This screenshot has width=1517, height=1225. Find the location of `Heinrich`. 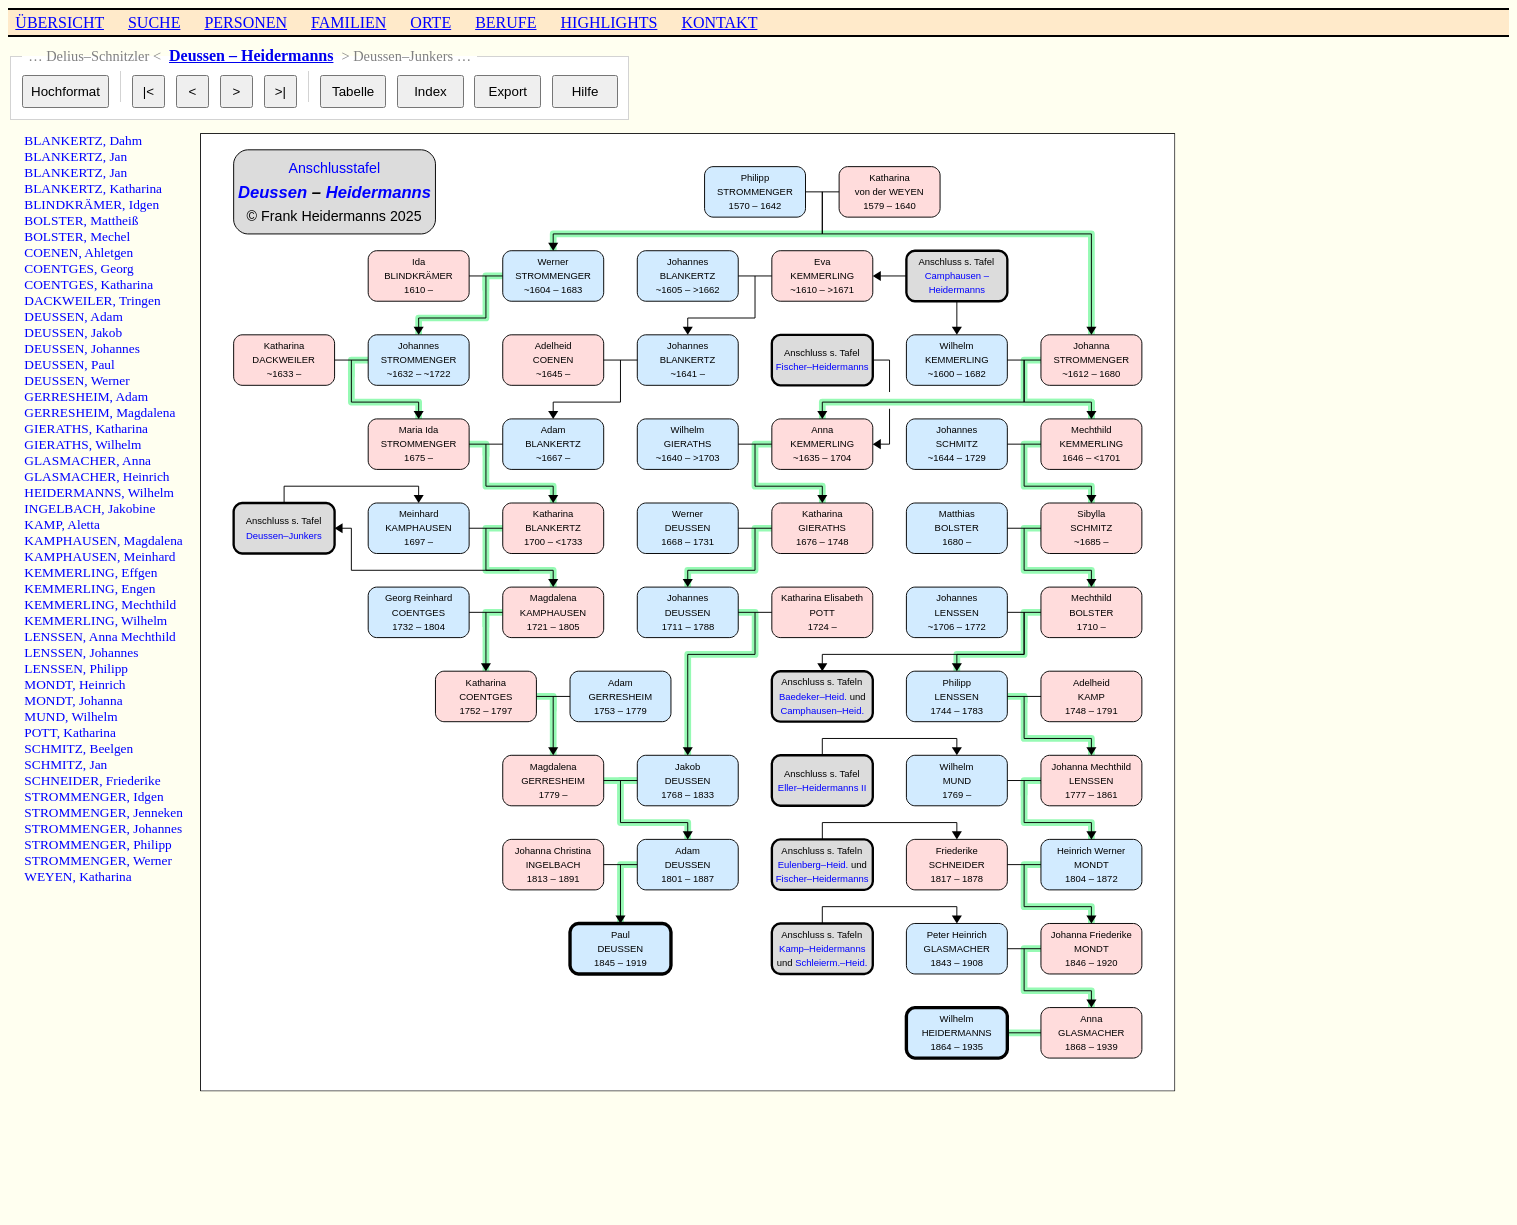

Heinrich is located at coordinates (146, 476).